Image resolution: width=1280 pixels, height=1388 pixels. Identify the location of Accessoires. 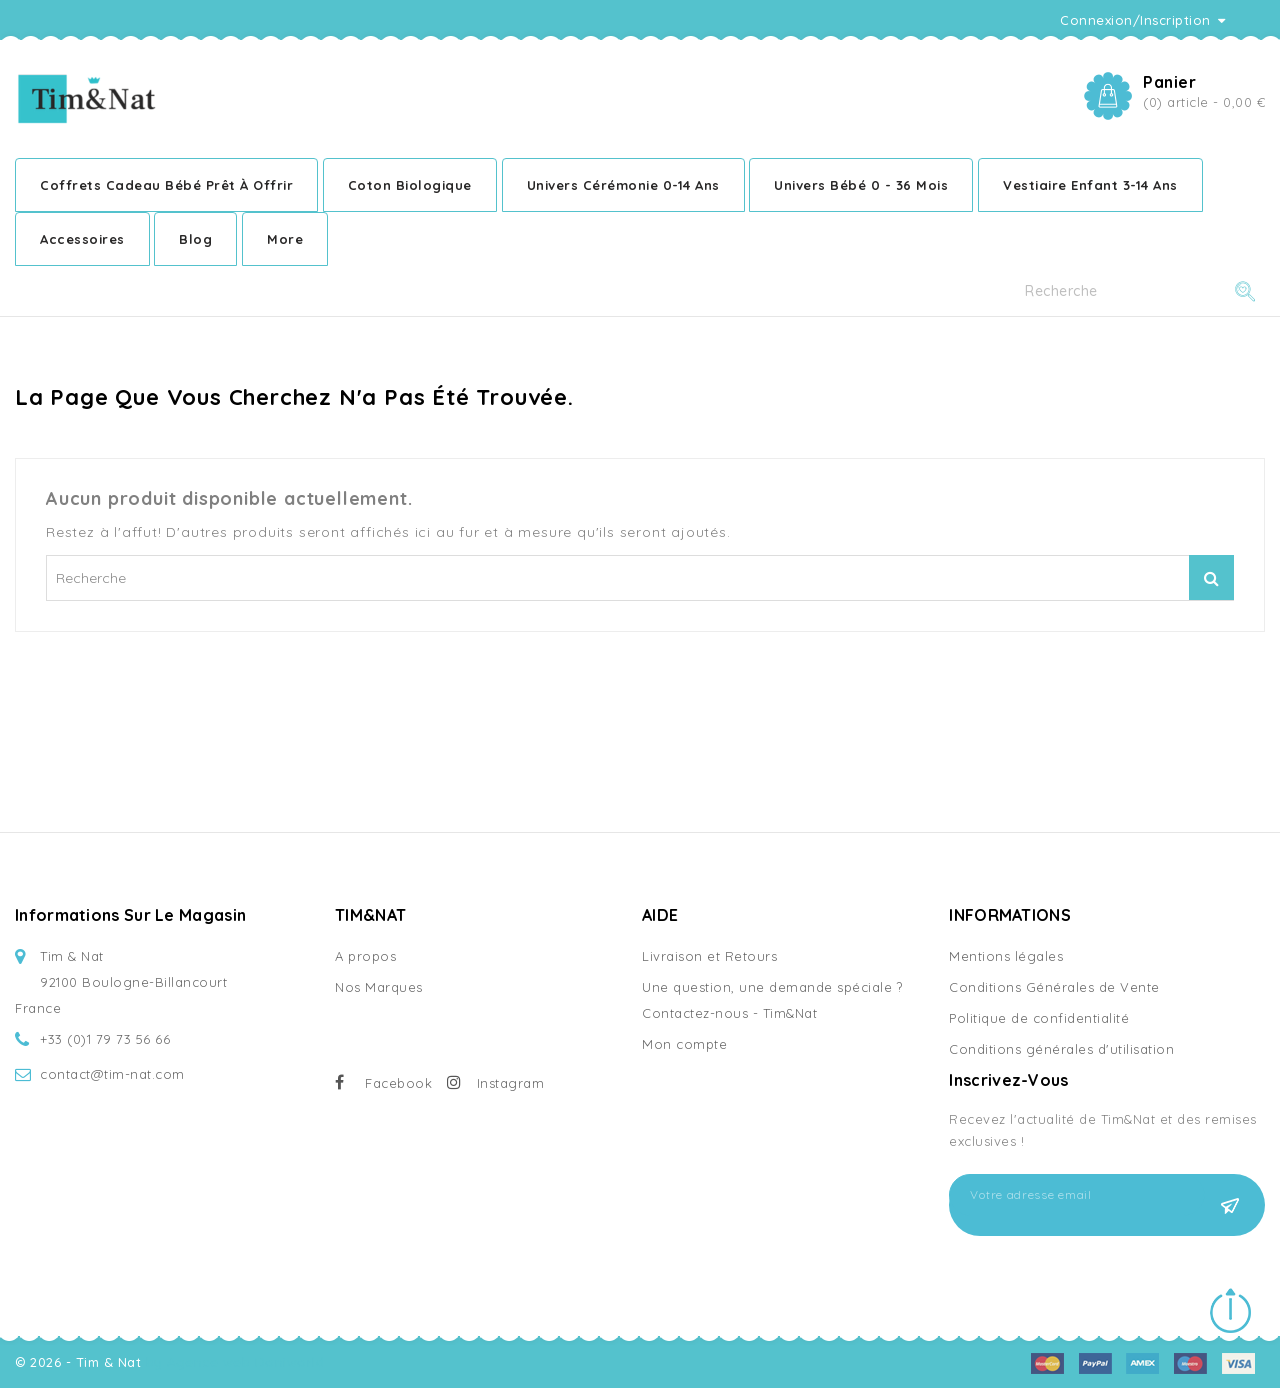
(82, 239).